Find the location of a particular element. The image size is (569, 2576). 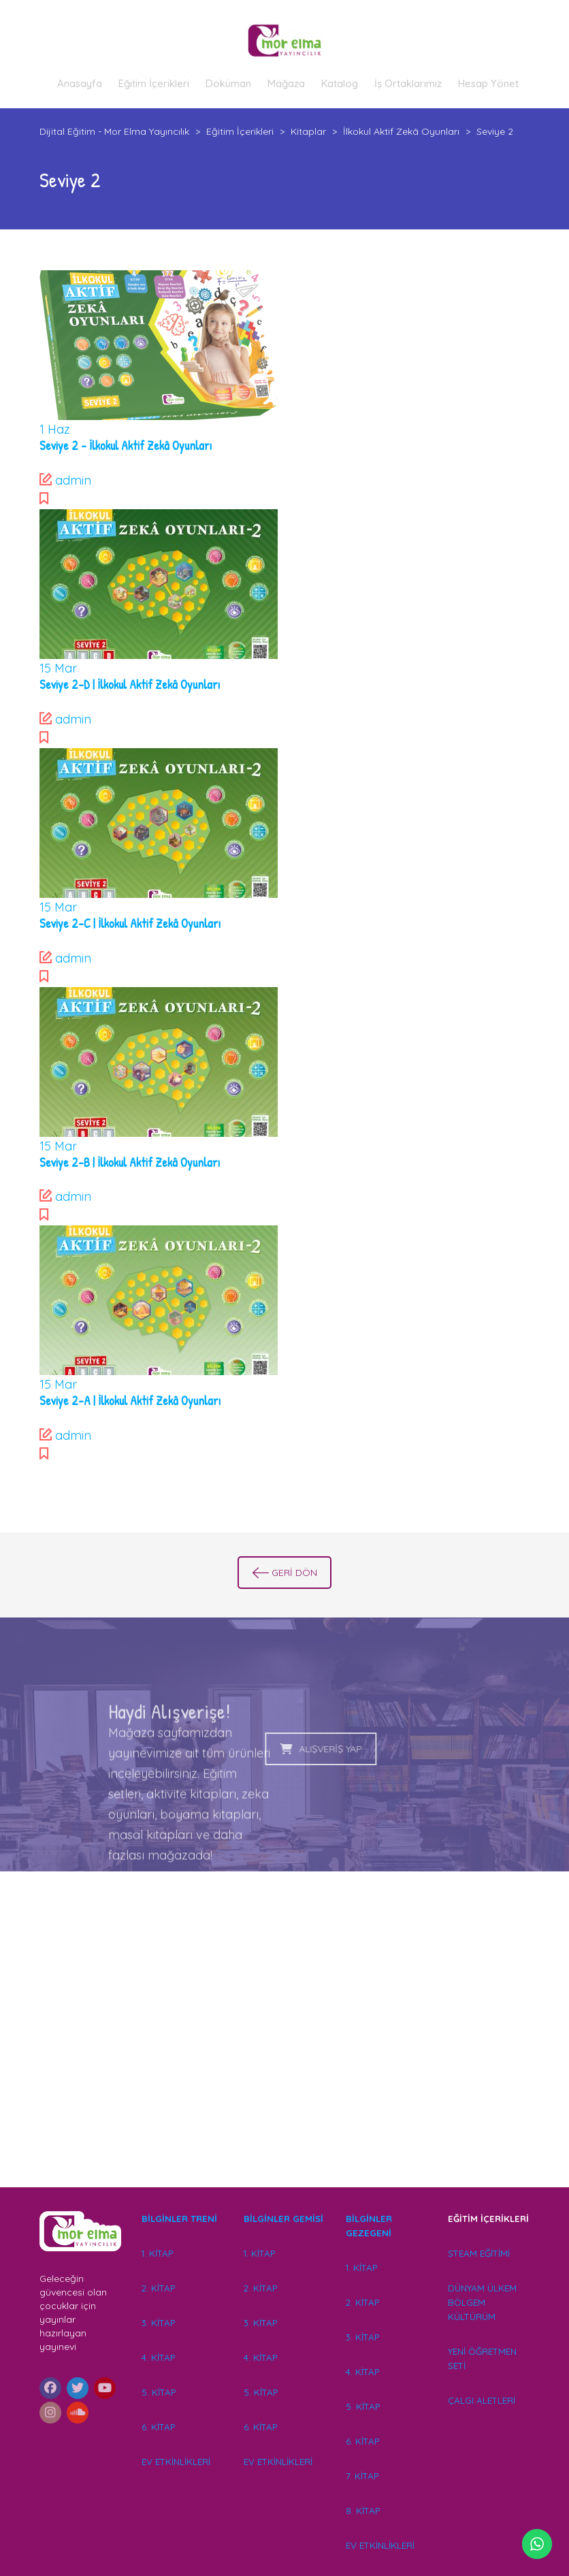

2. KİTAP is located at coordinates (158, 2288).